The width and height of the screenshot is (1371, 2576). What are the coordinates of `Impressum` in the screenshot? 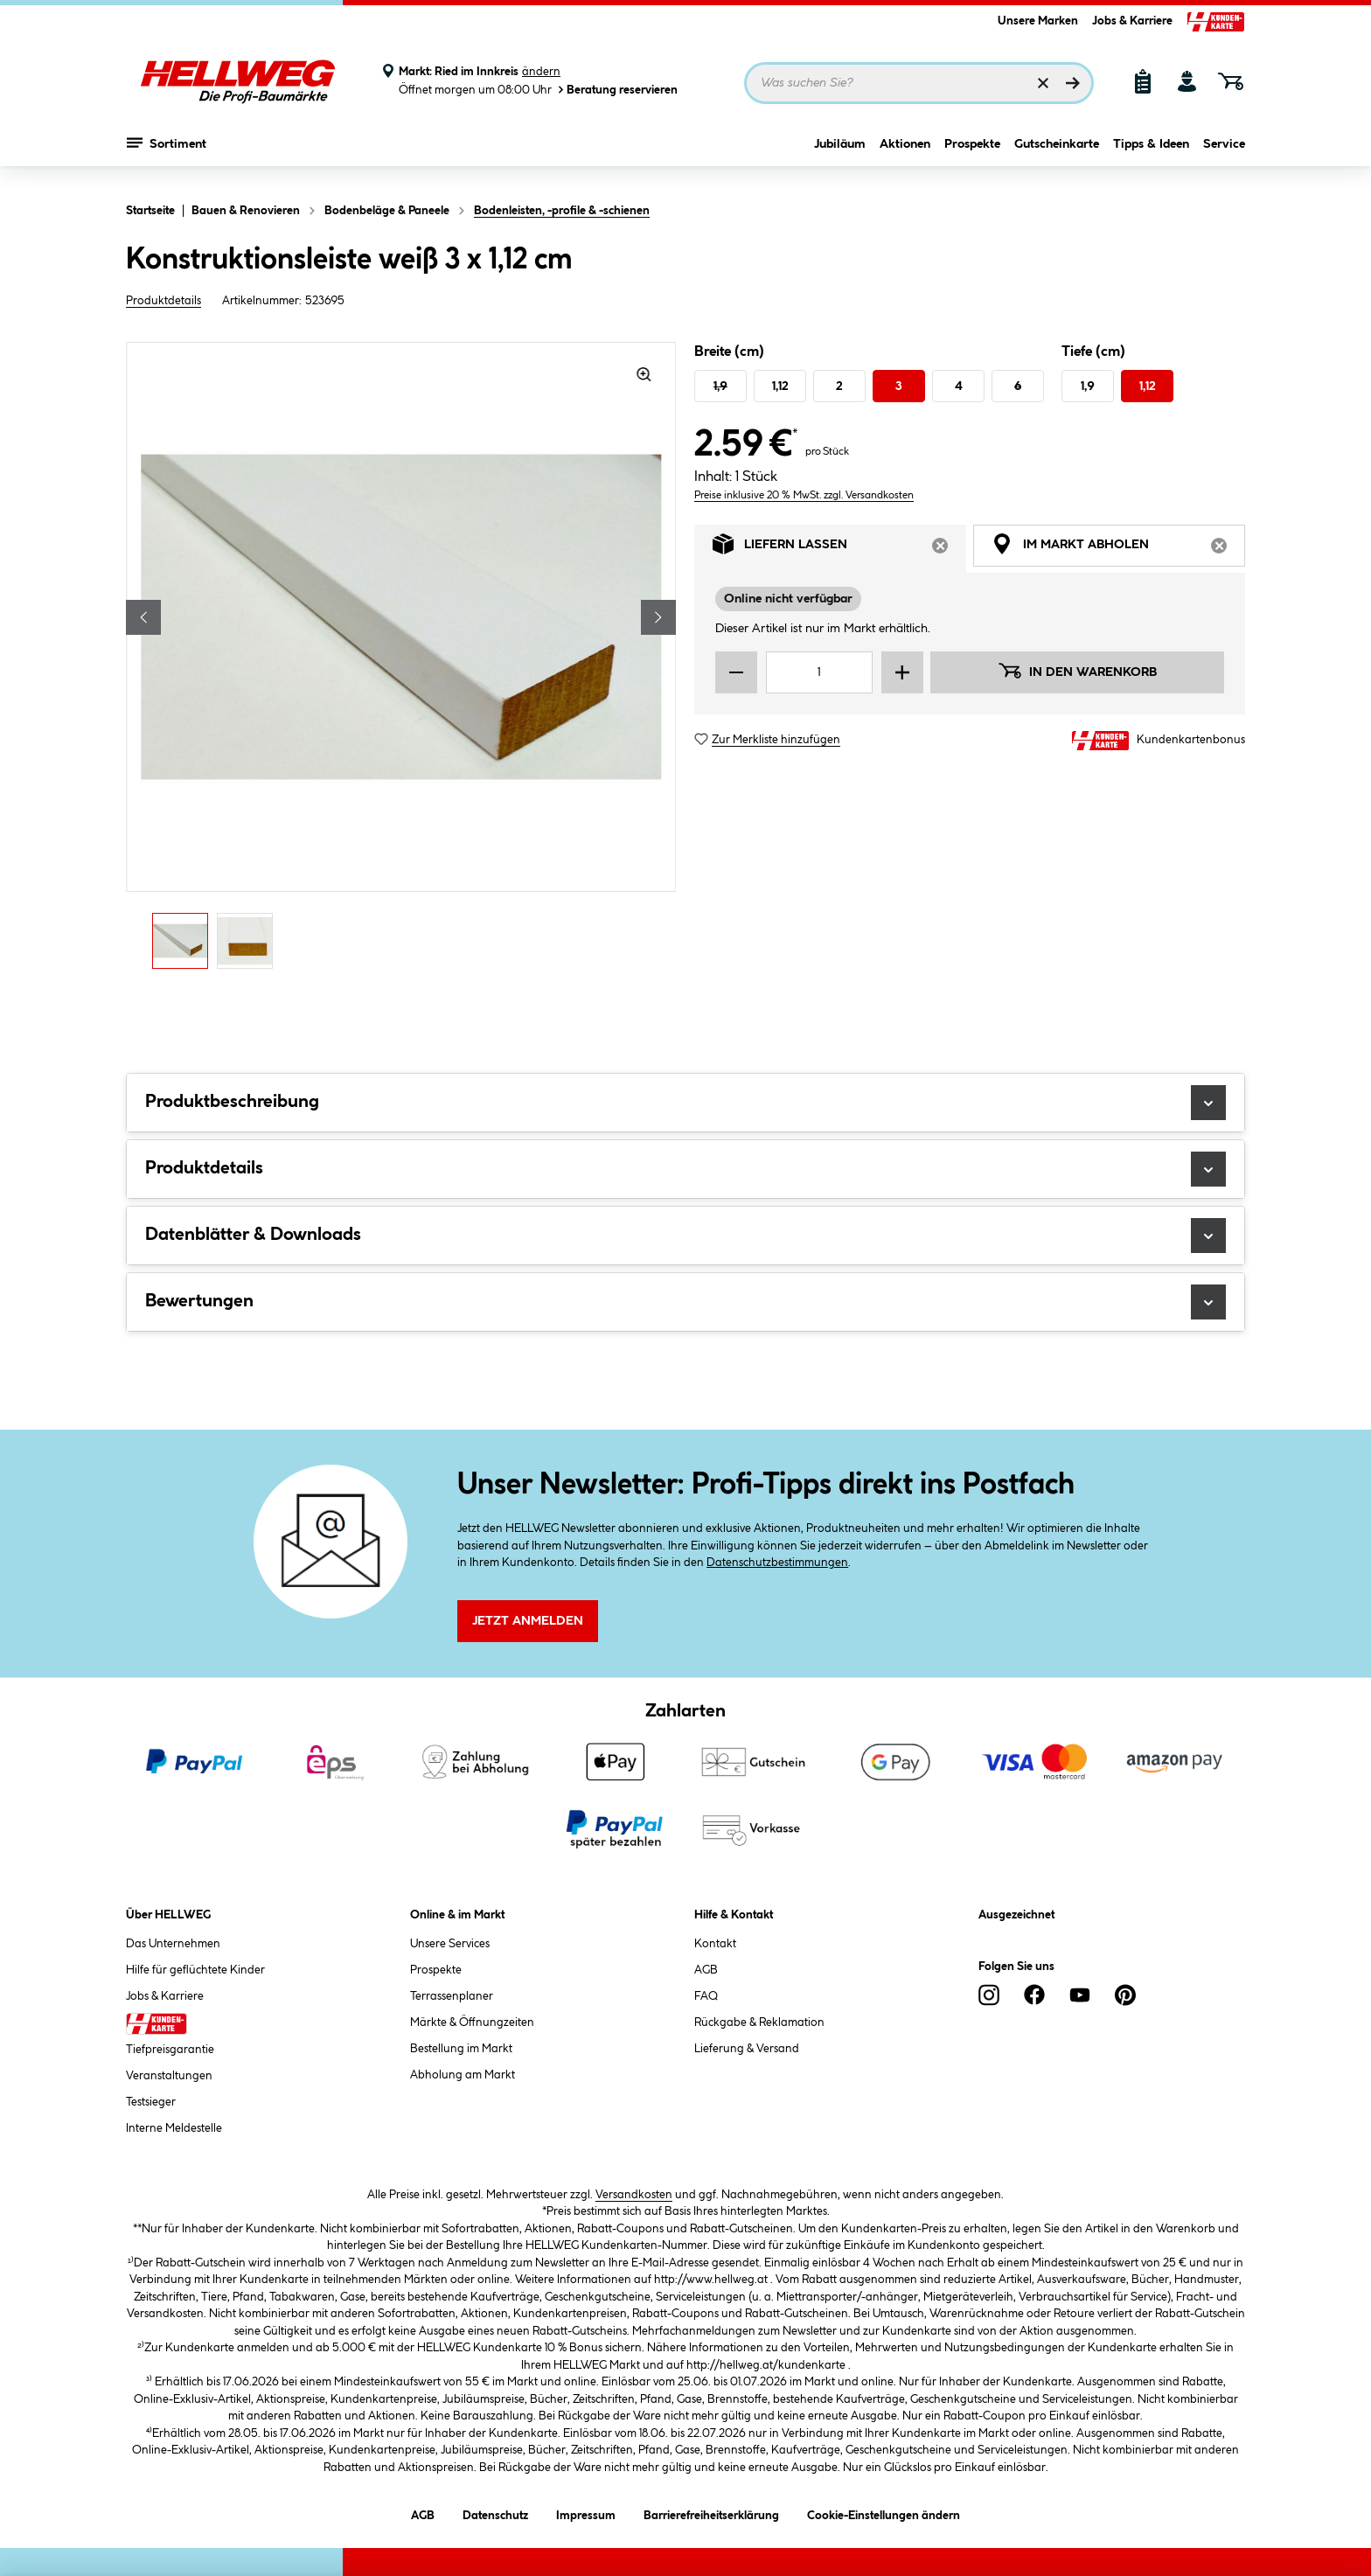 It's located at (586, 2512).